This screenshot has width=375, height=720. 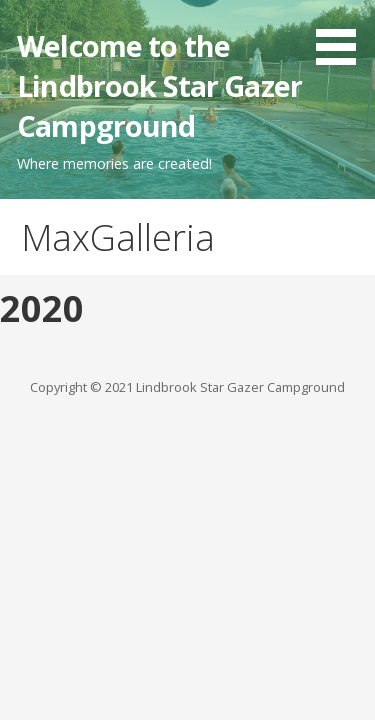 I want to click on [button], so click(x=343, y=36).